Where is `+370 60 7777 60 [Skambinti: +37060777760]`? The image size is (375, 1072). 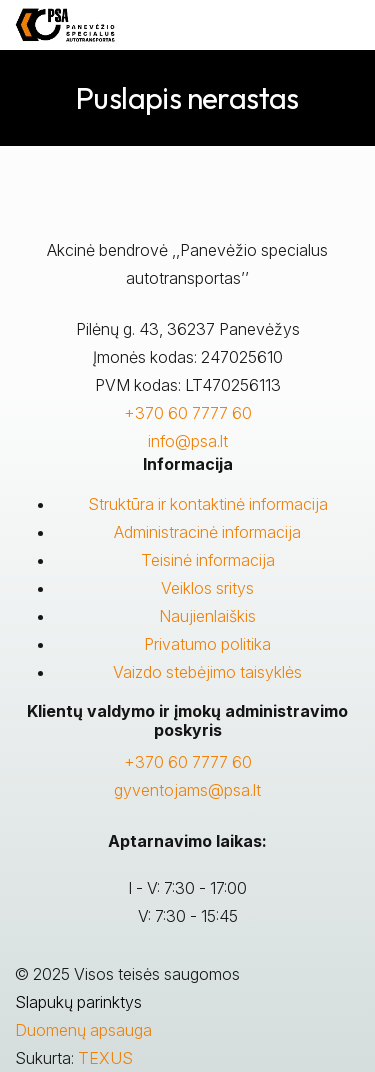
+370 60 7777 60 [Skambinti: +37060777760] is located at coordinates (188, 762).